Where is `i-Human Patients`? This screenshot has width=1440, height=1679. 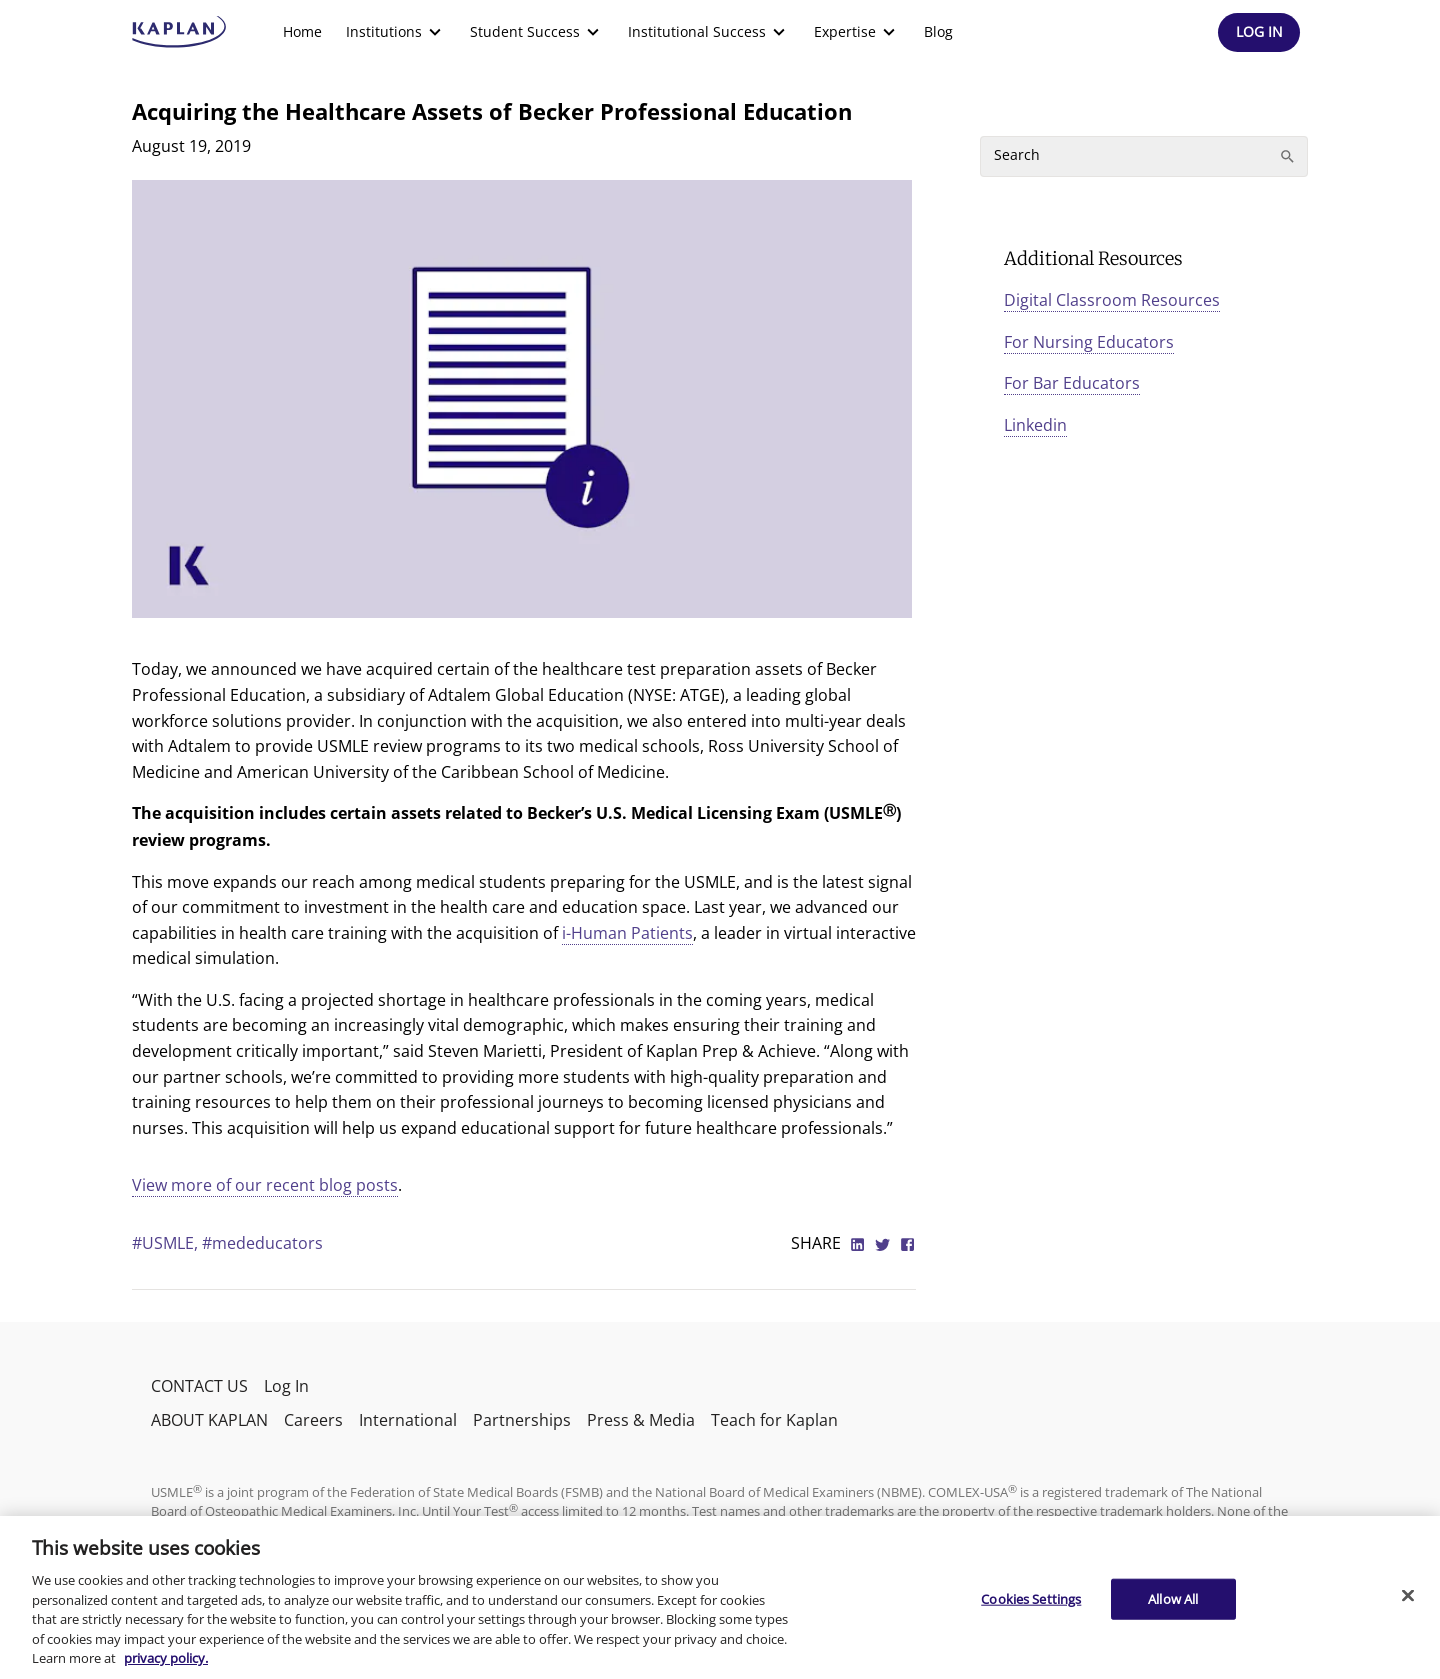
i-Human Patients is located at coordinates (627, 933).